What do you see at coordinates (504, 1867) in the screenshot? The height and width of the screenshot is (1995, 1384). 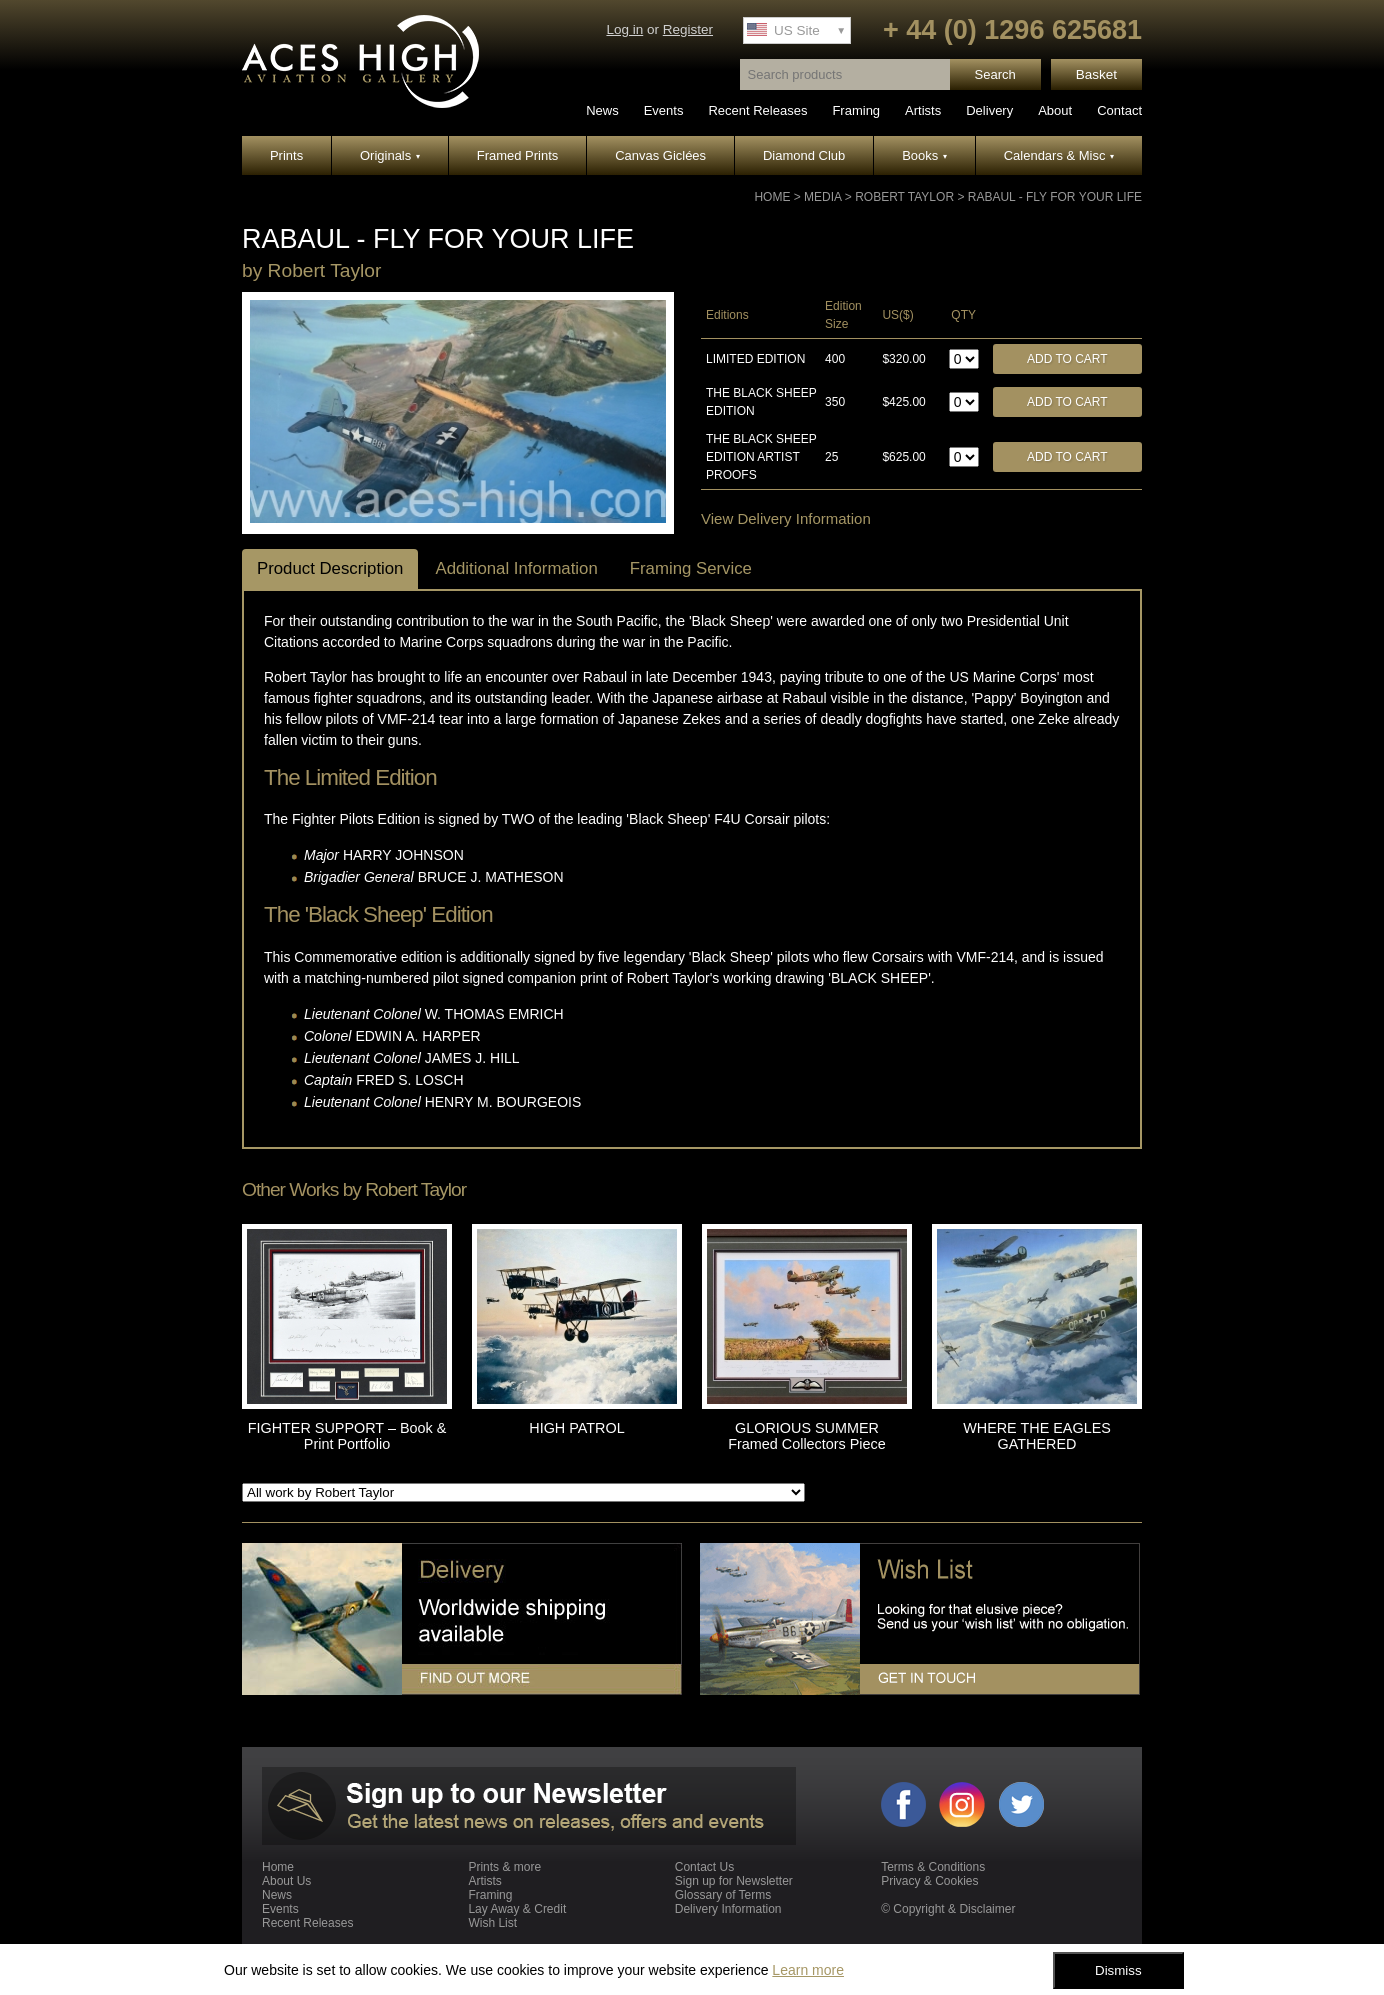 I see `Prints & more` at bounding box center [504, 1867].